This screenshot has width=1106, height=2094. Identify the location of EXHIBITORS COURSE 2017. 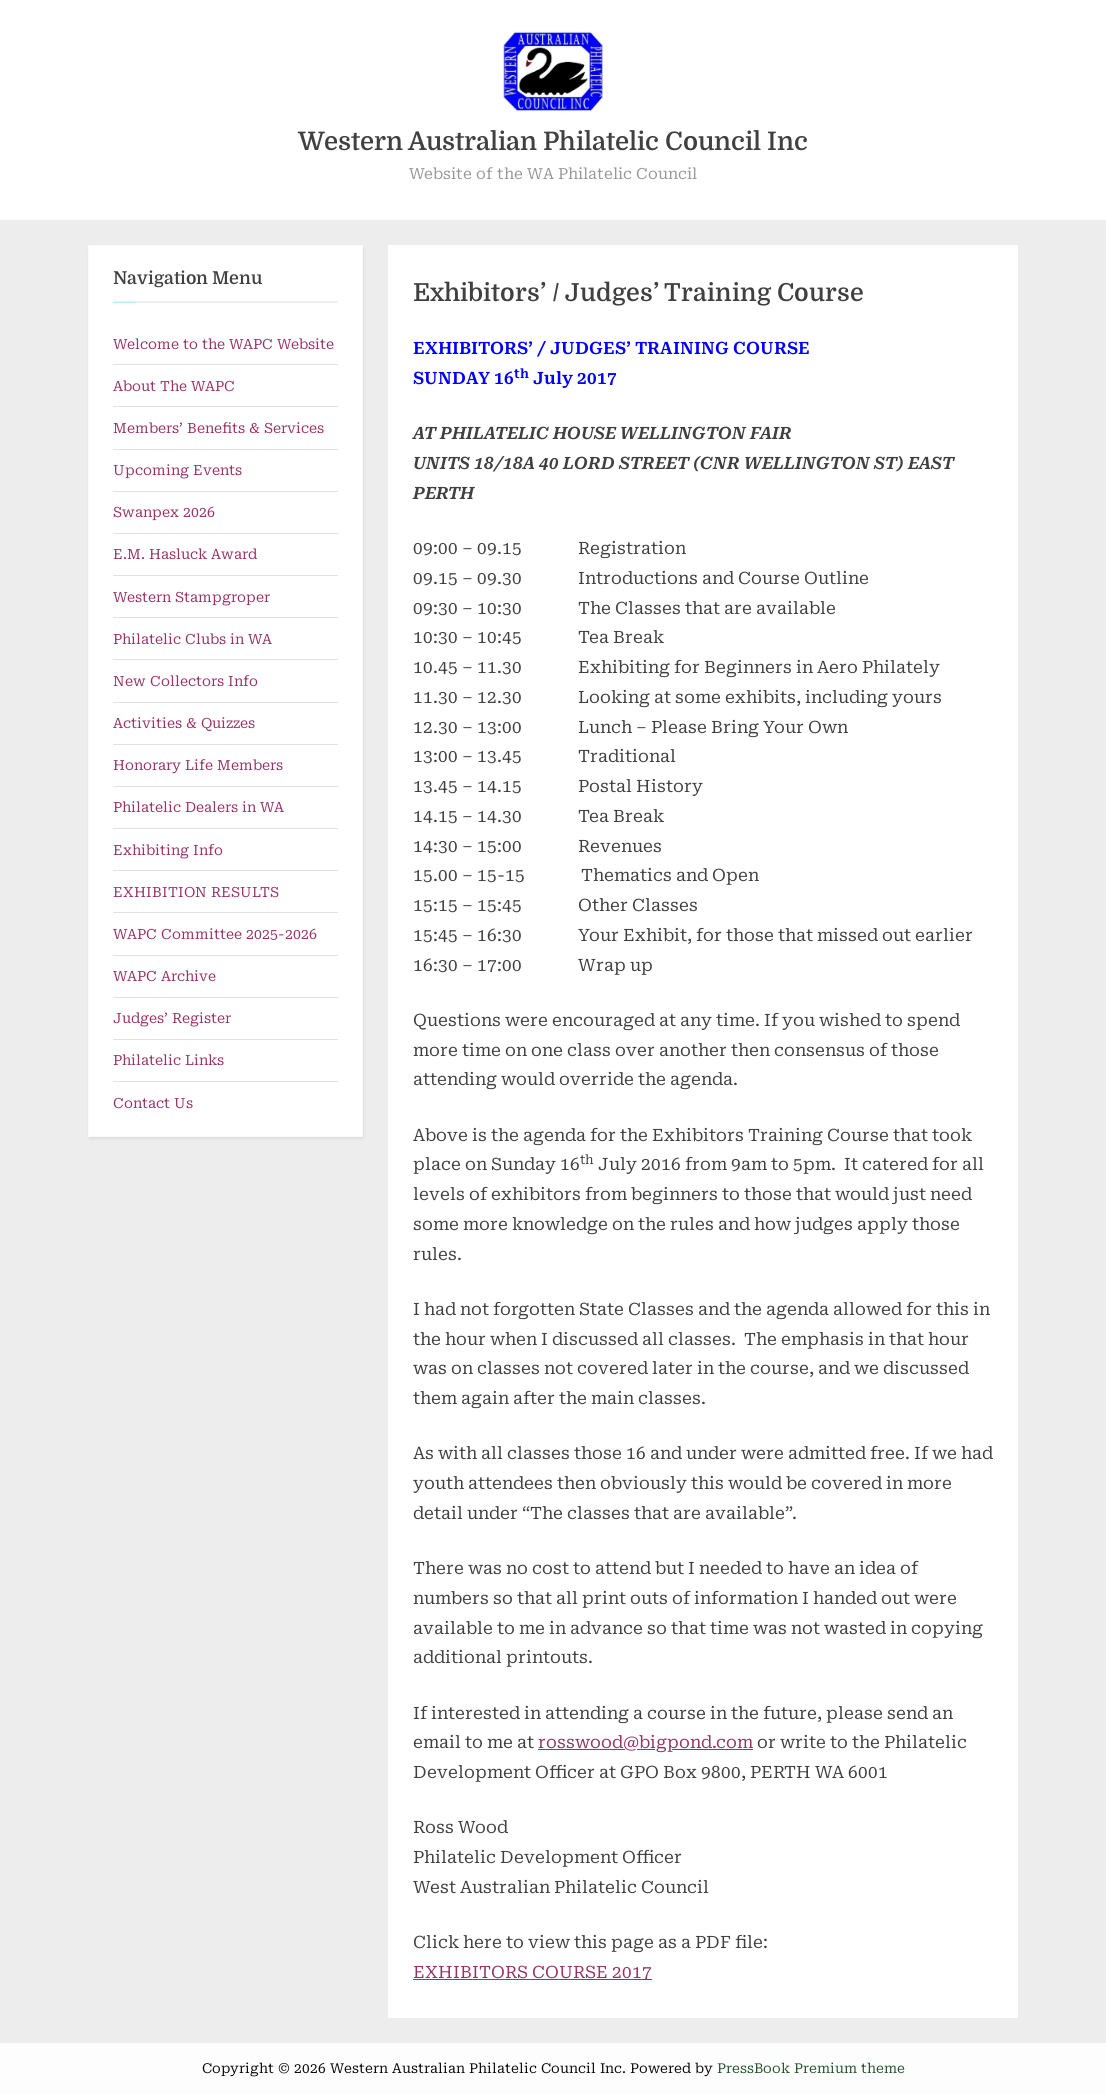
(532, 1972).